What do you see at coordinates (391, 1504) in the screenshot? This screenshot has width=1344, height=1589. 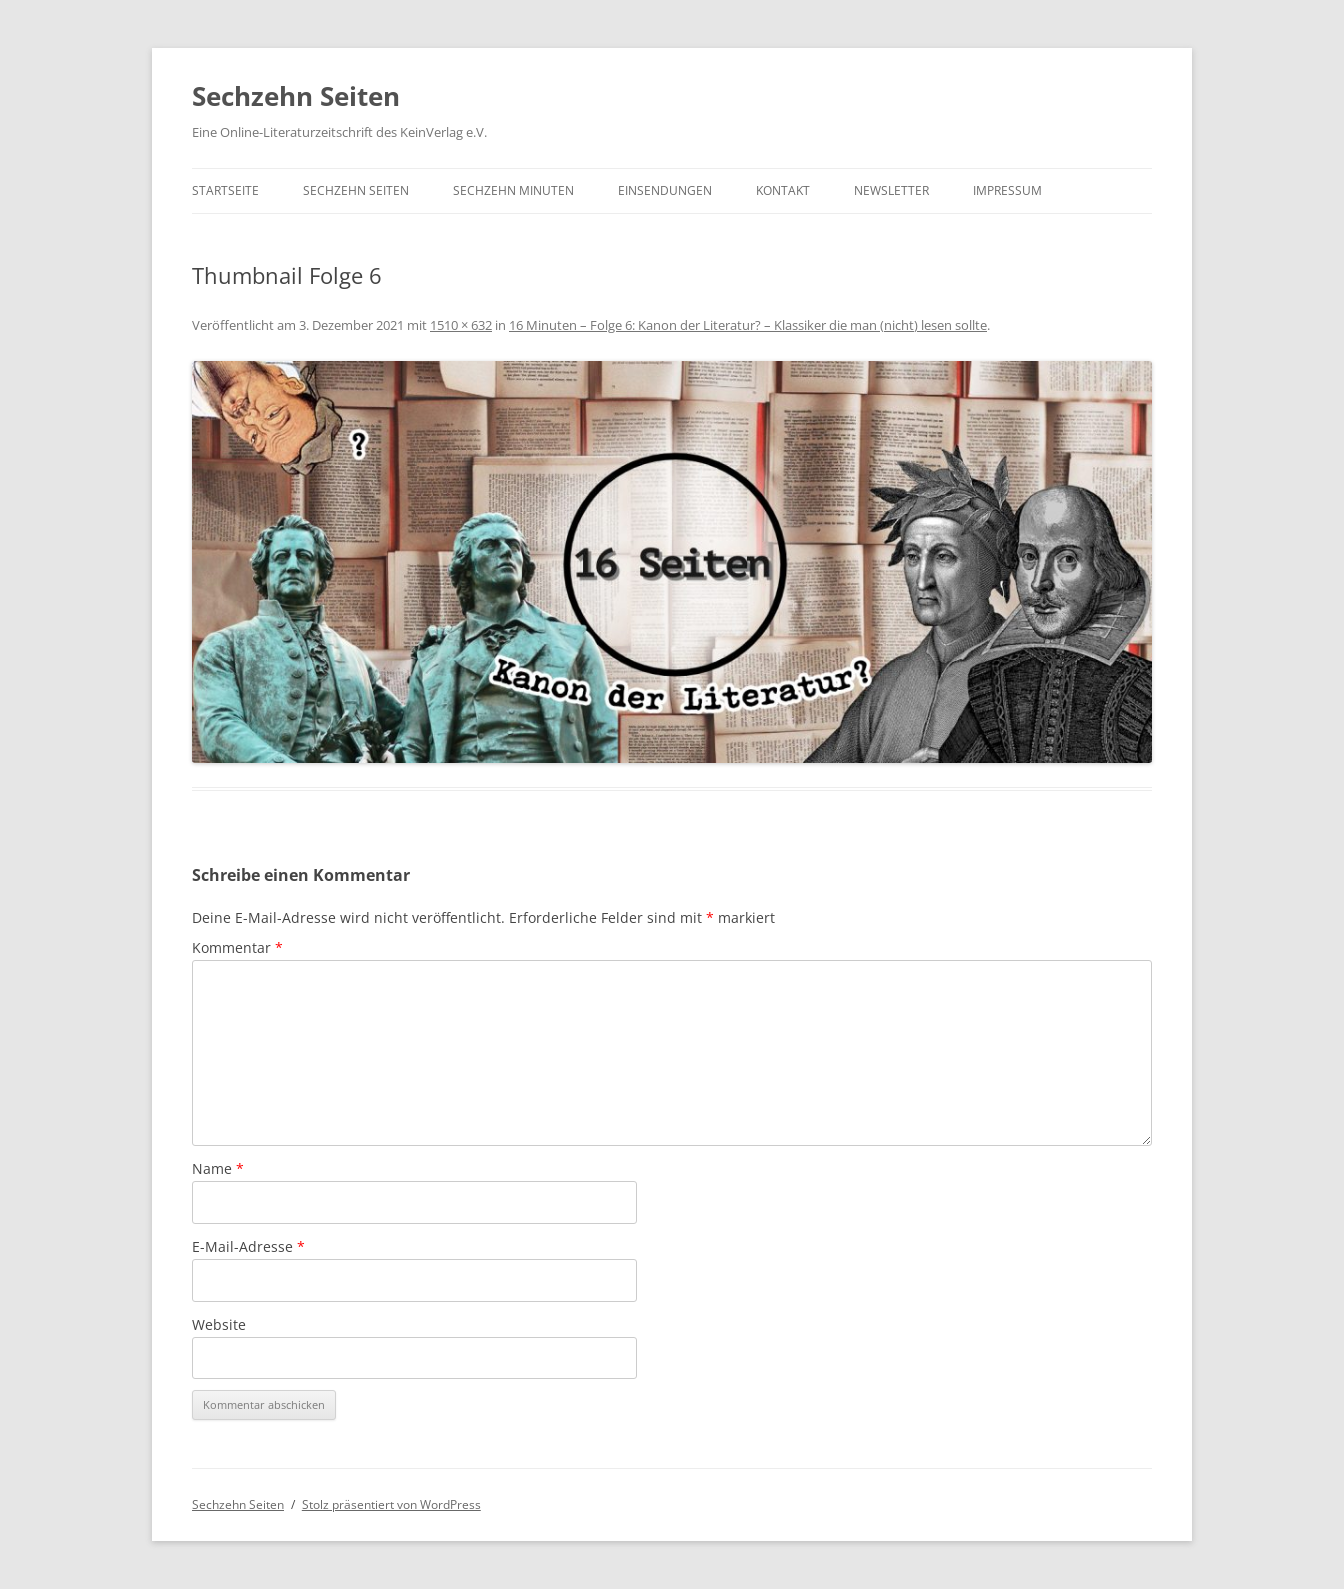 I see `Stolz präsentiert von WordPress` at bounding box center [391, 1504].